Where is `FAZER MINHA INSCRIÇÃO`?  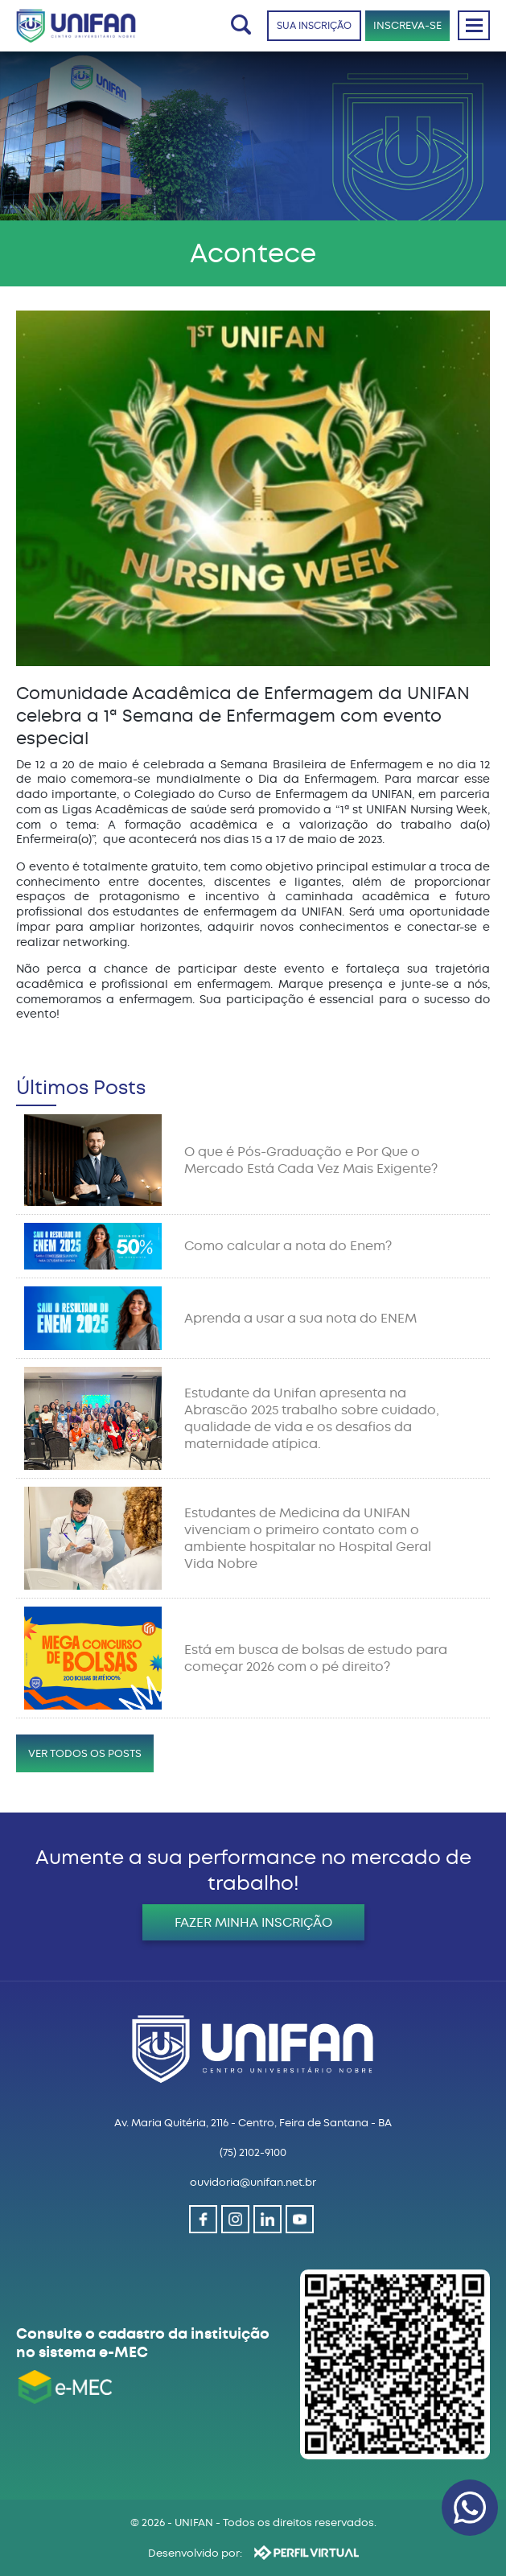 FAZER MINHA INSCRIÇÃO is located at coordinates (253, 1922).